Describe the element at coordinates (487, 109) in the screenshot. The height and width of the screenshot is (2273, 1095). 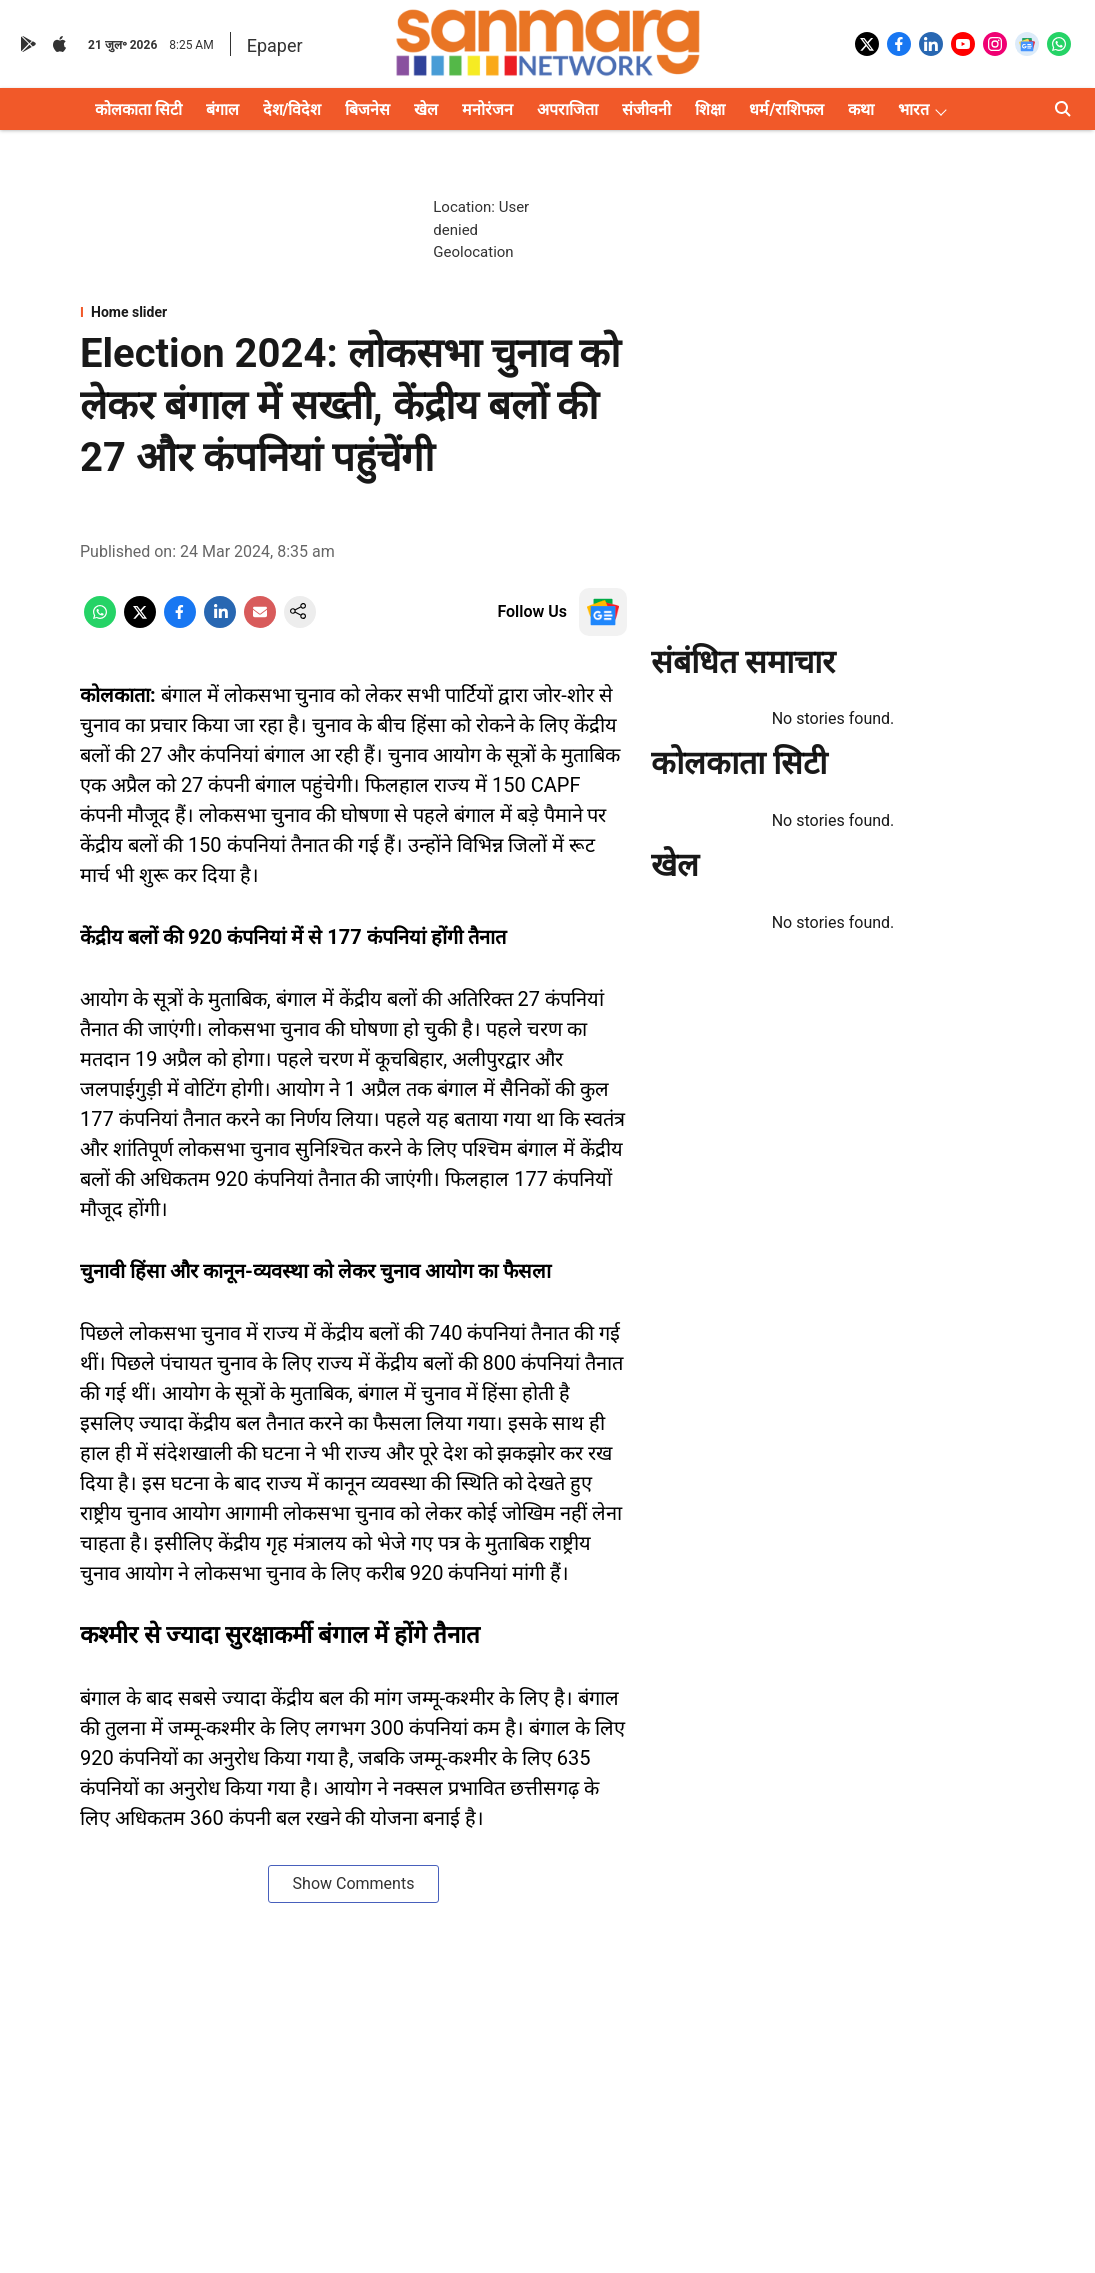
I see `मनोरंजन` at that location.